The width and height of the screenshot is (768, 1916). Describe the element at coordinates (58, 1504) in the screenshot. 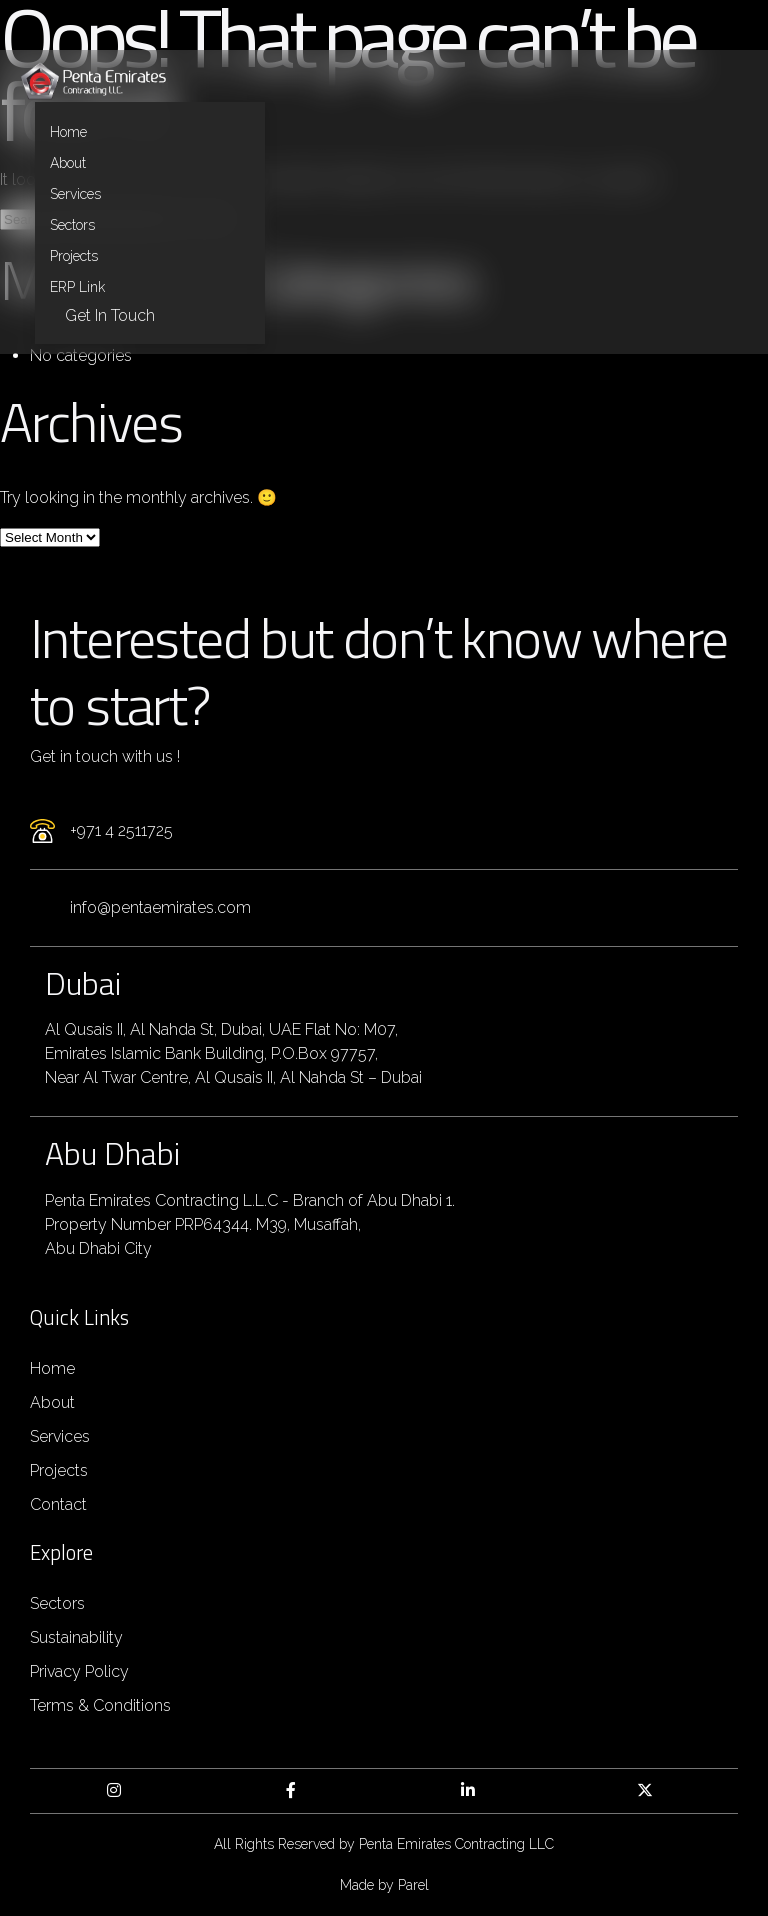

I see `Contact` at that location.